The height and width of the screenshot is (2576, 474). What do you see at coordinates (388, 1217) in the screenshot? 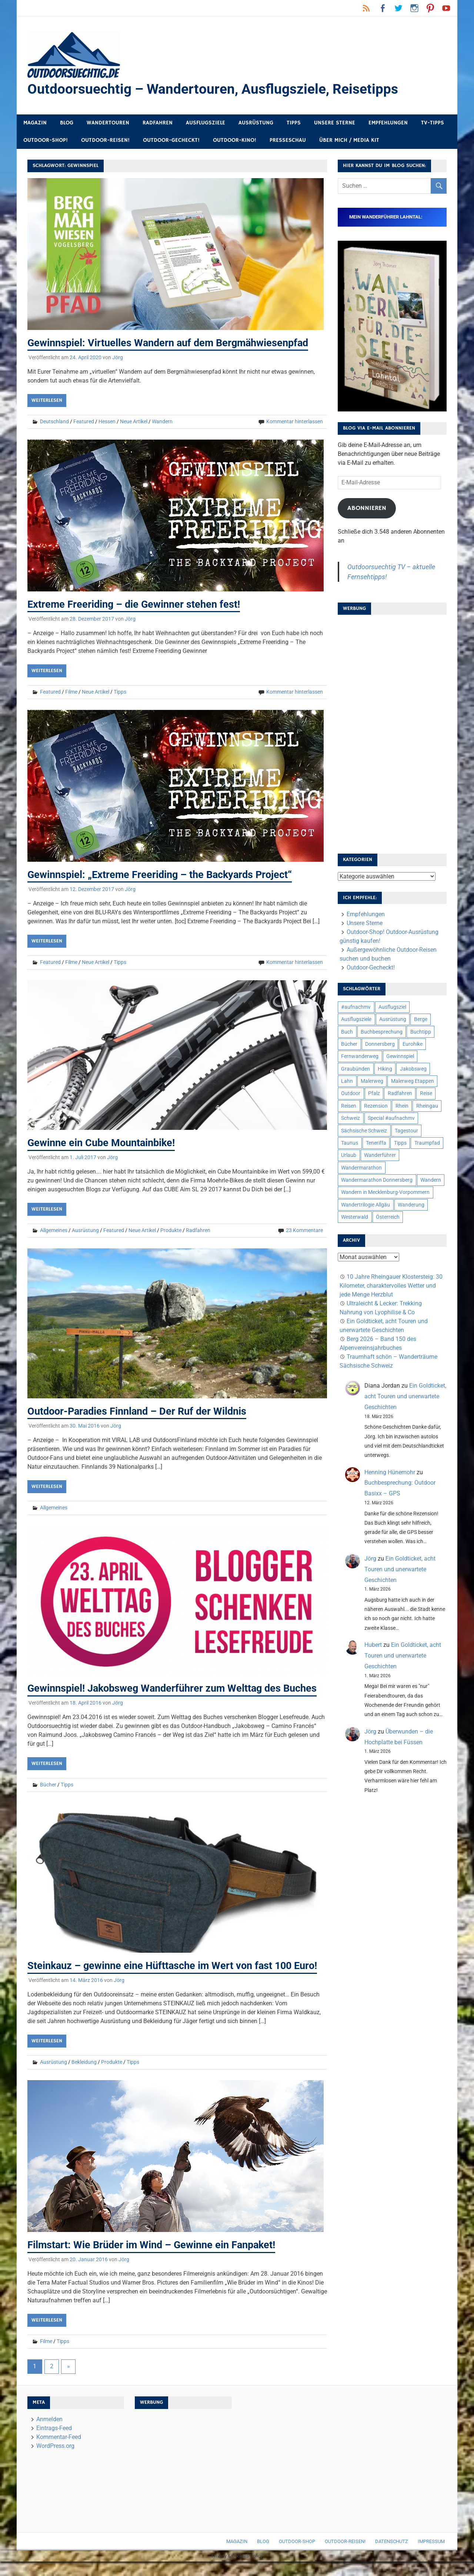
I see `Österreich [Österreich (7 Einträge)]` at bounding box center [388, 1217].